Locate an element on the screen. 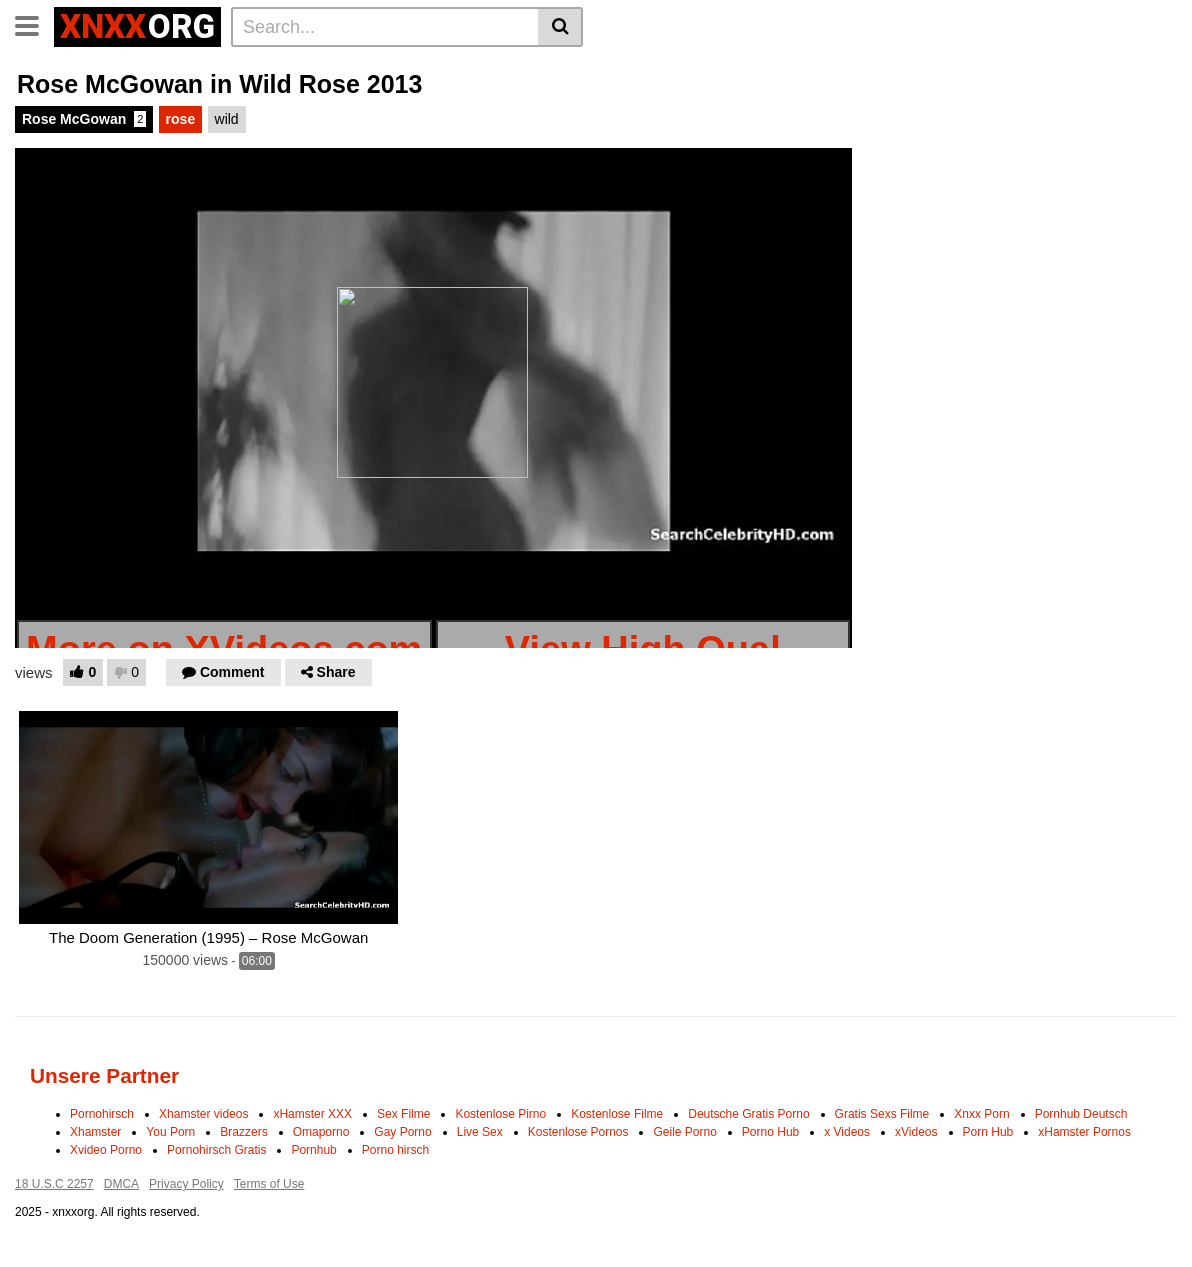  Gay Porno is located at coordinates (402, 1132).